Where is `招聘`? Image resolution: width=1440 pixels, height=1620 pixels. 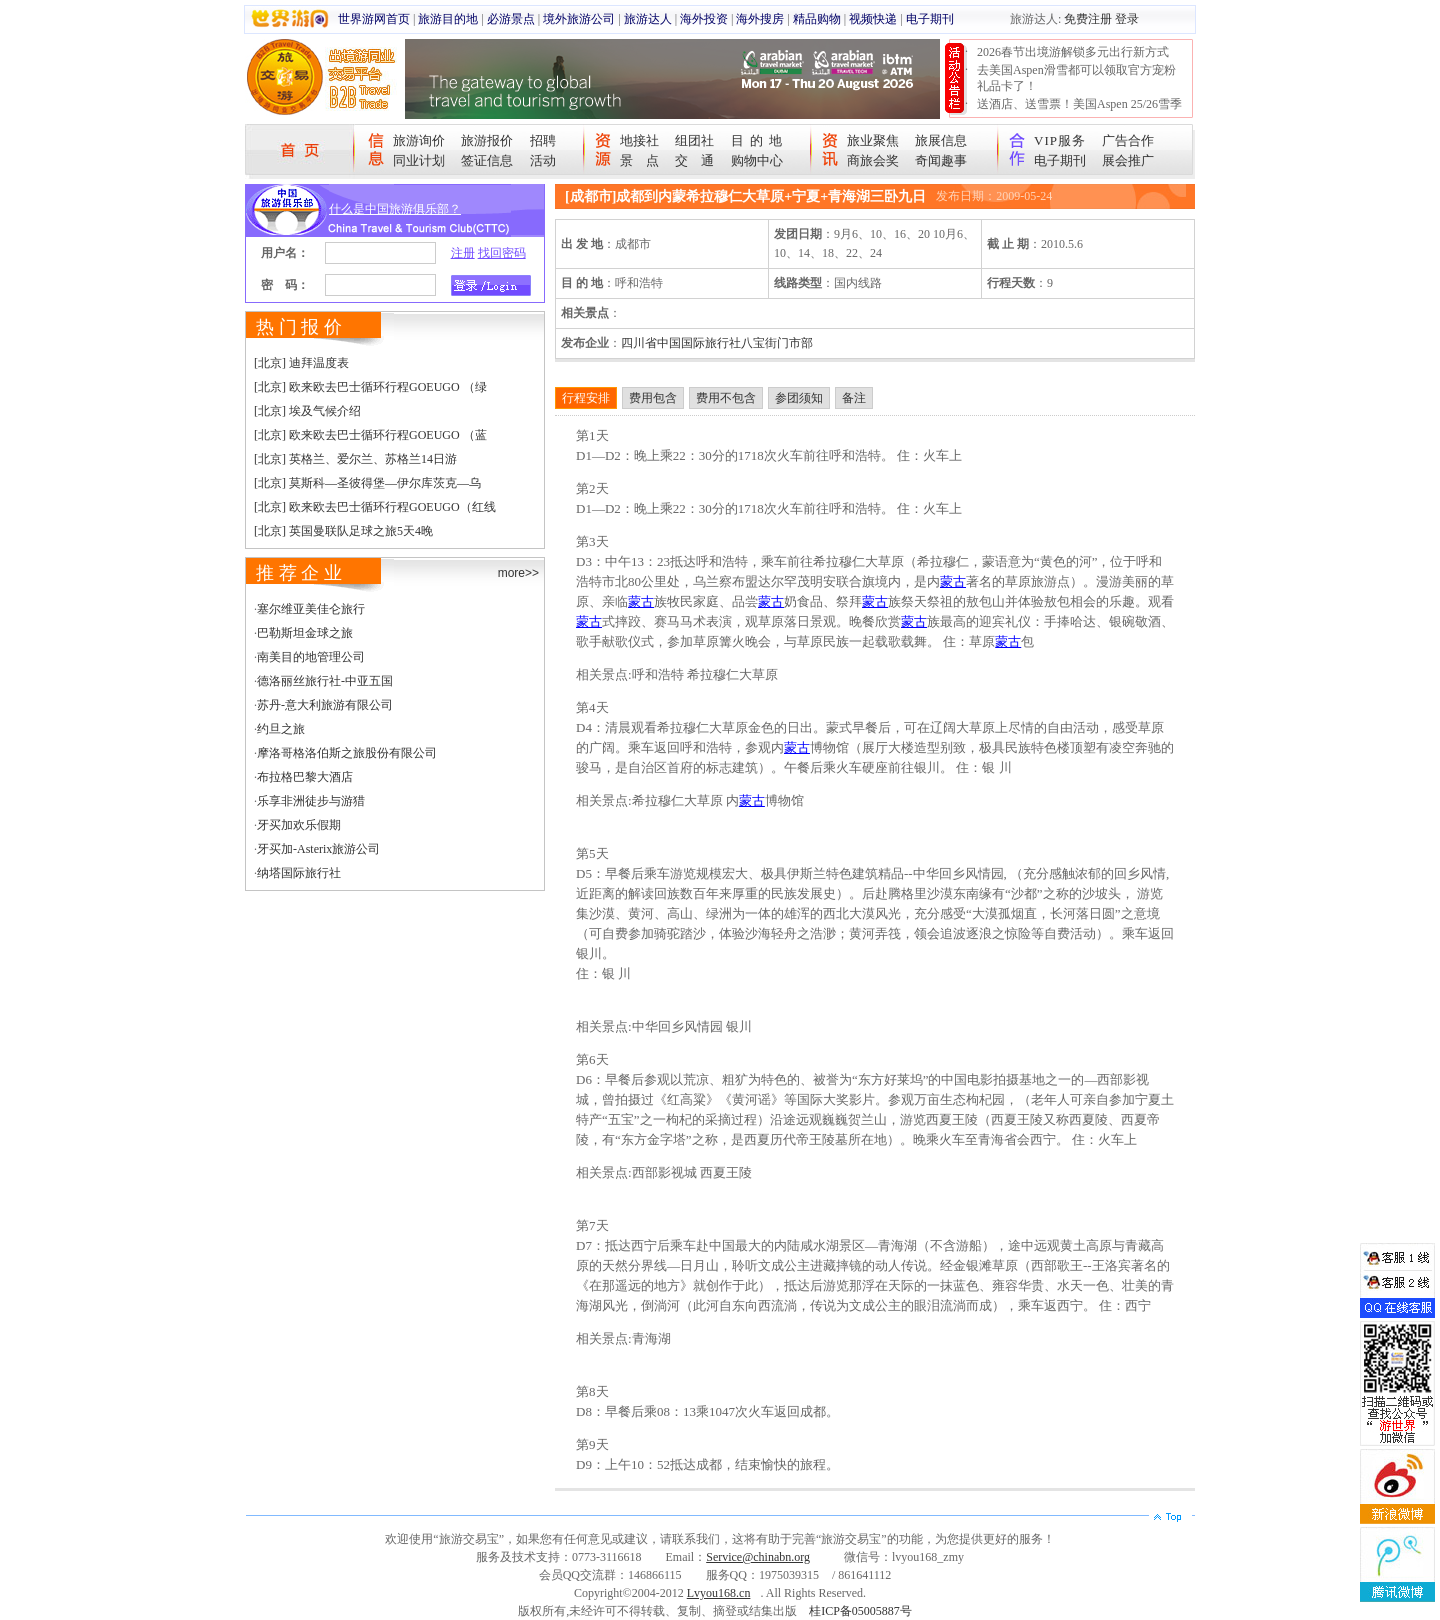 招聘 is located at coordinates (543, 140).